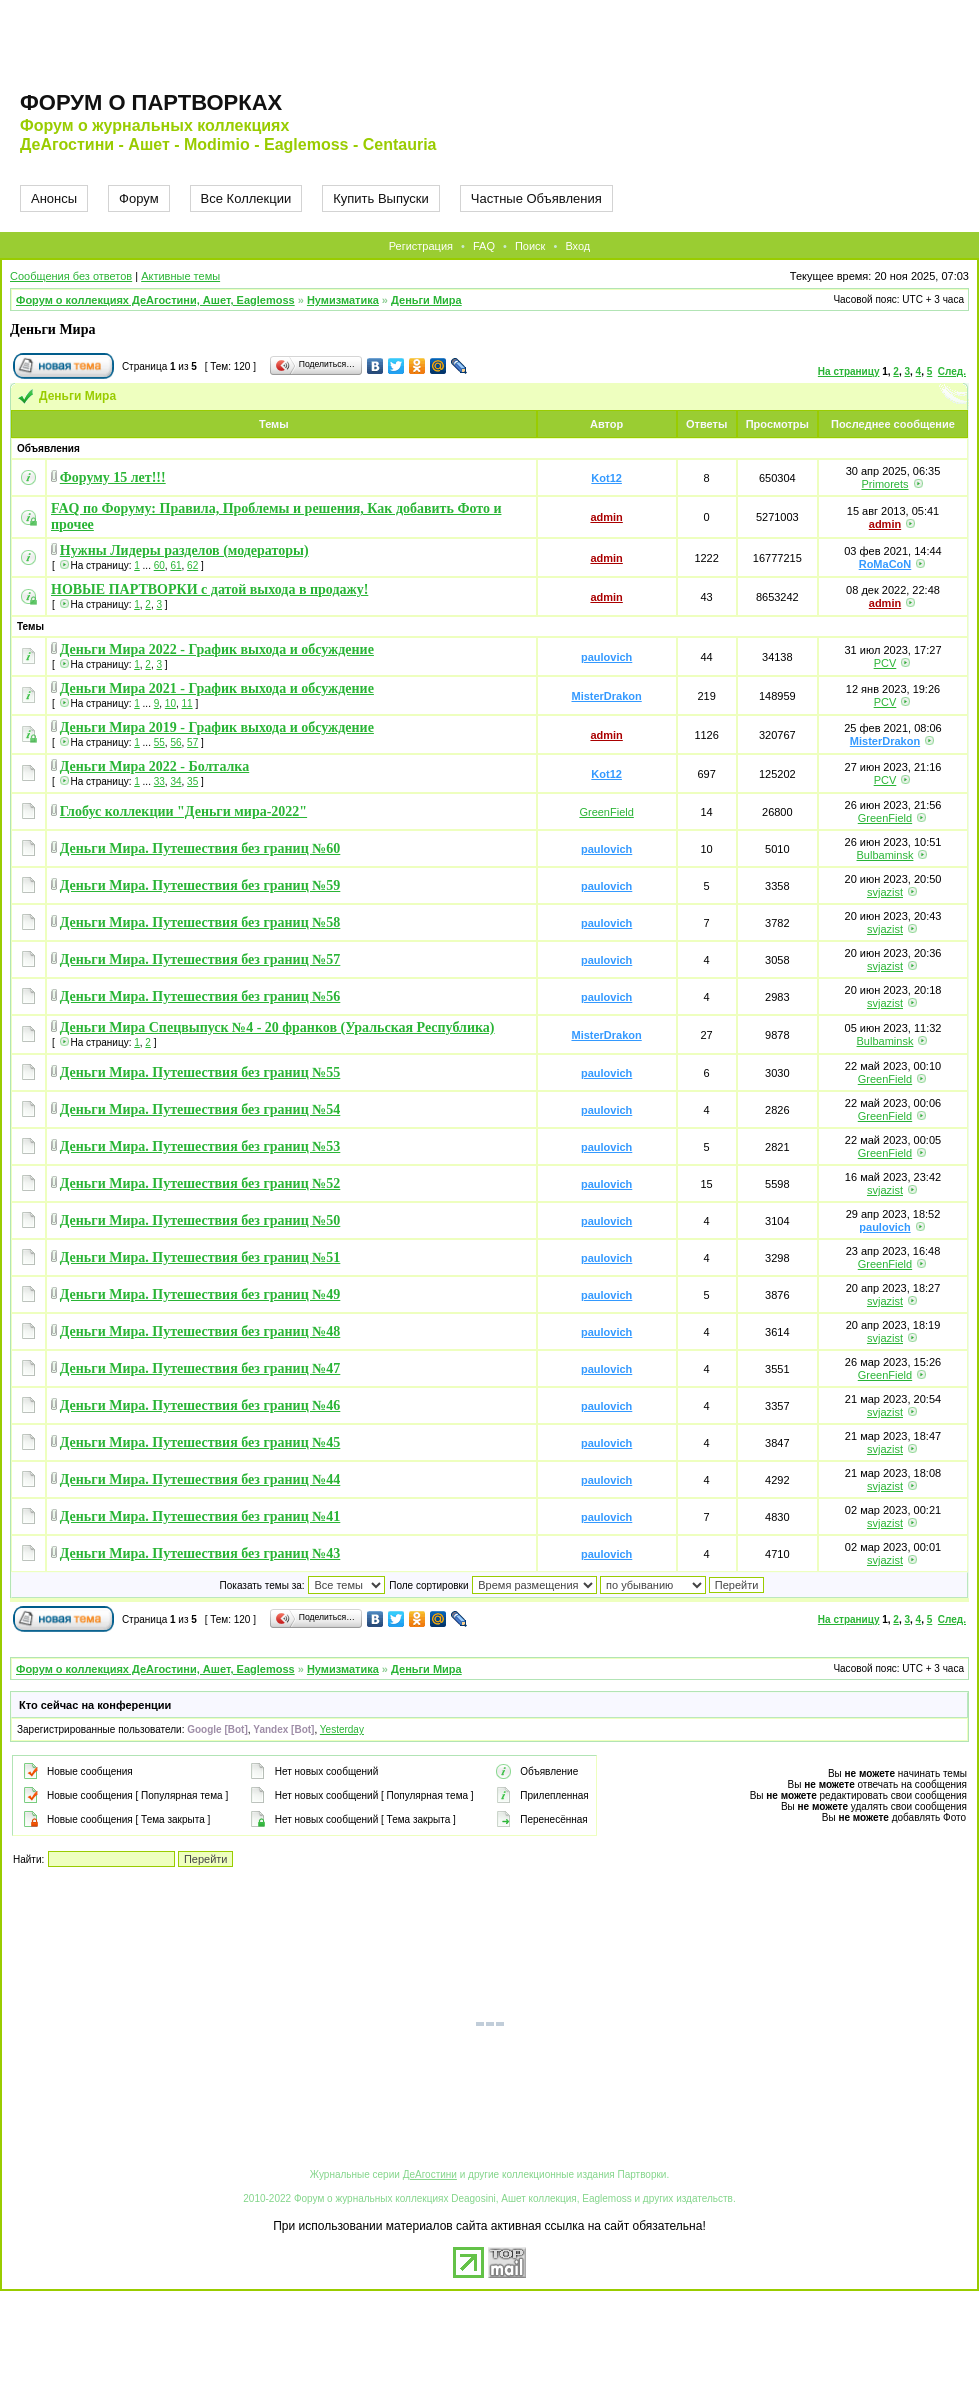 The width and height of the screenshot is (979, 2397). What do you see at coordinates (54, 198) in the screenshot?
I see `Анонсы` at bounding box center [54, 198].